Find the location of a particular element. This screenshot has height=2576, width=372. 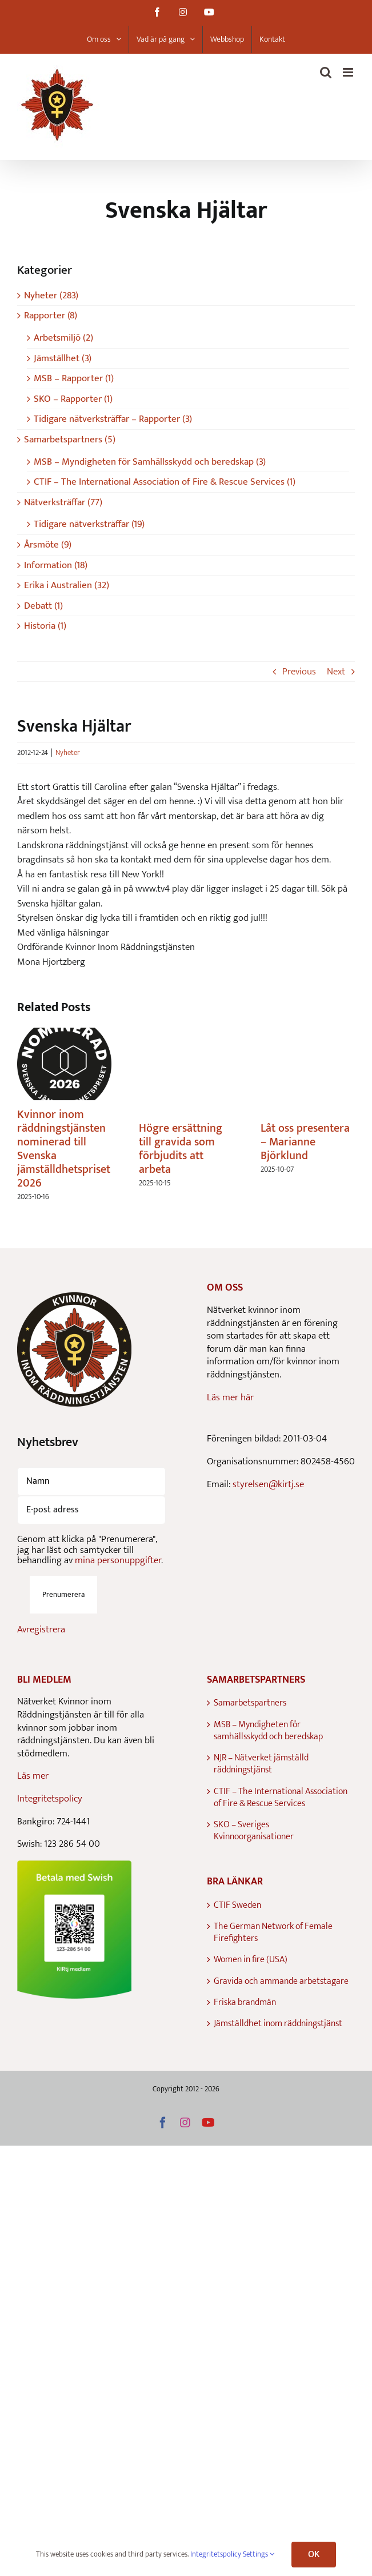

Friska brandmän is located at coordinates (245, 2002).